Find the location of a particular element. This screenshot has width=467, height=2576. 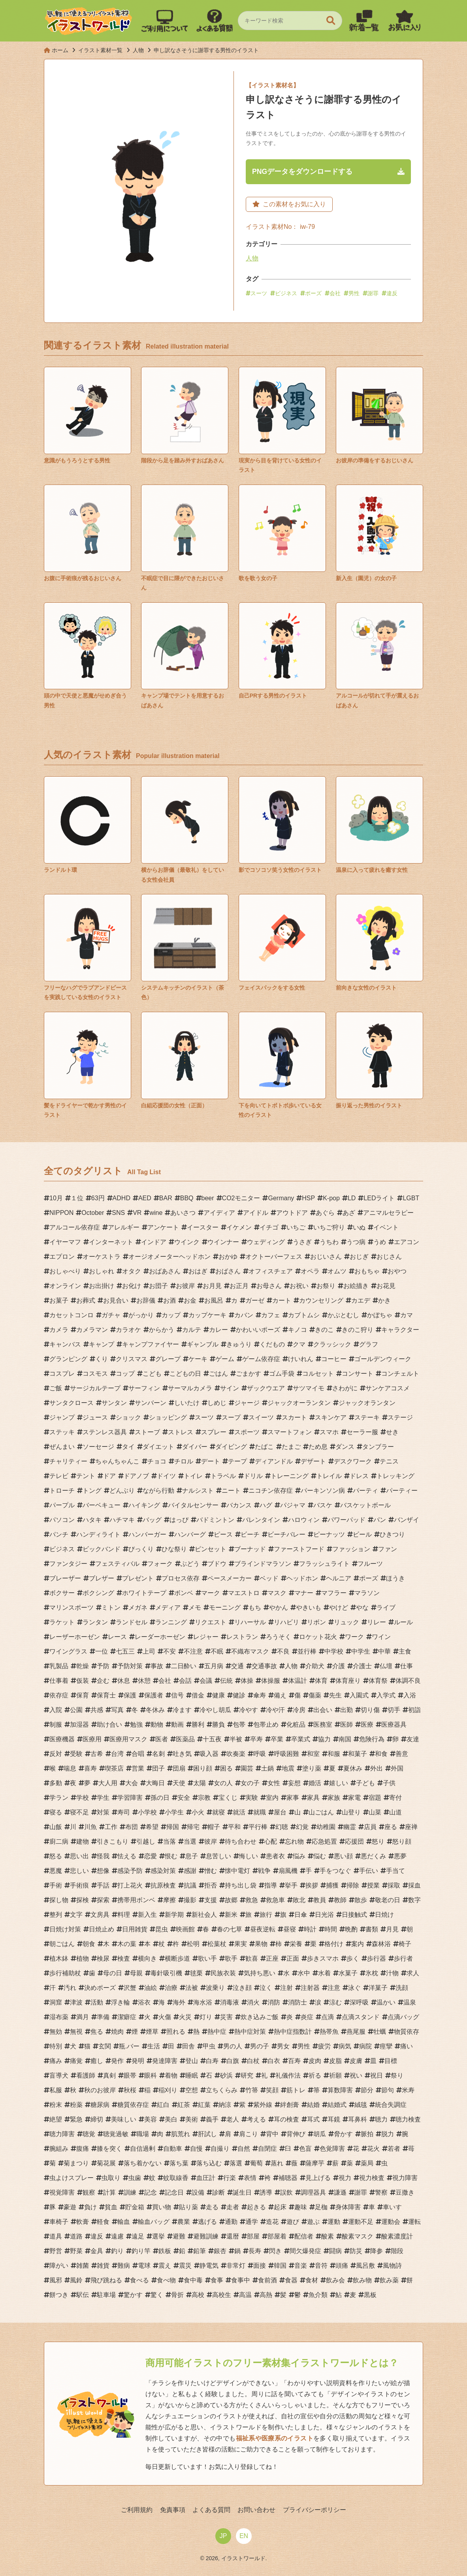

家事 is located at coordinates (292, 1797).